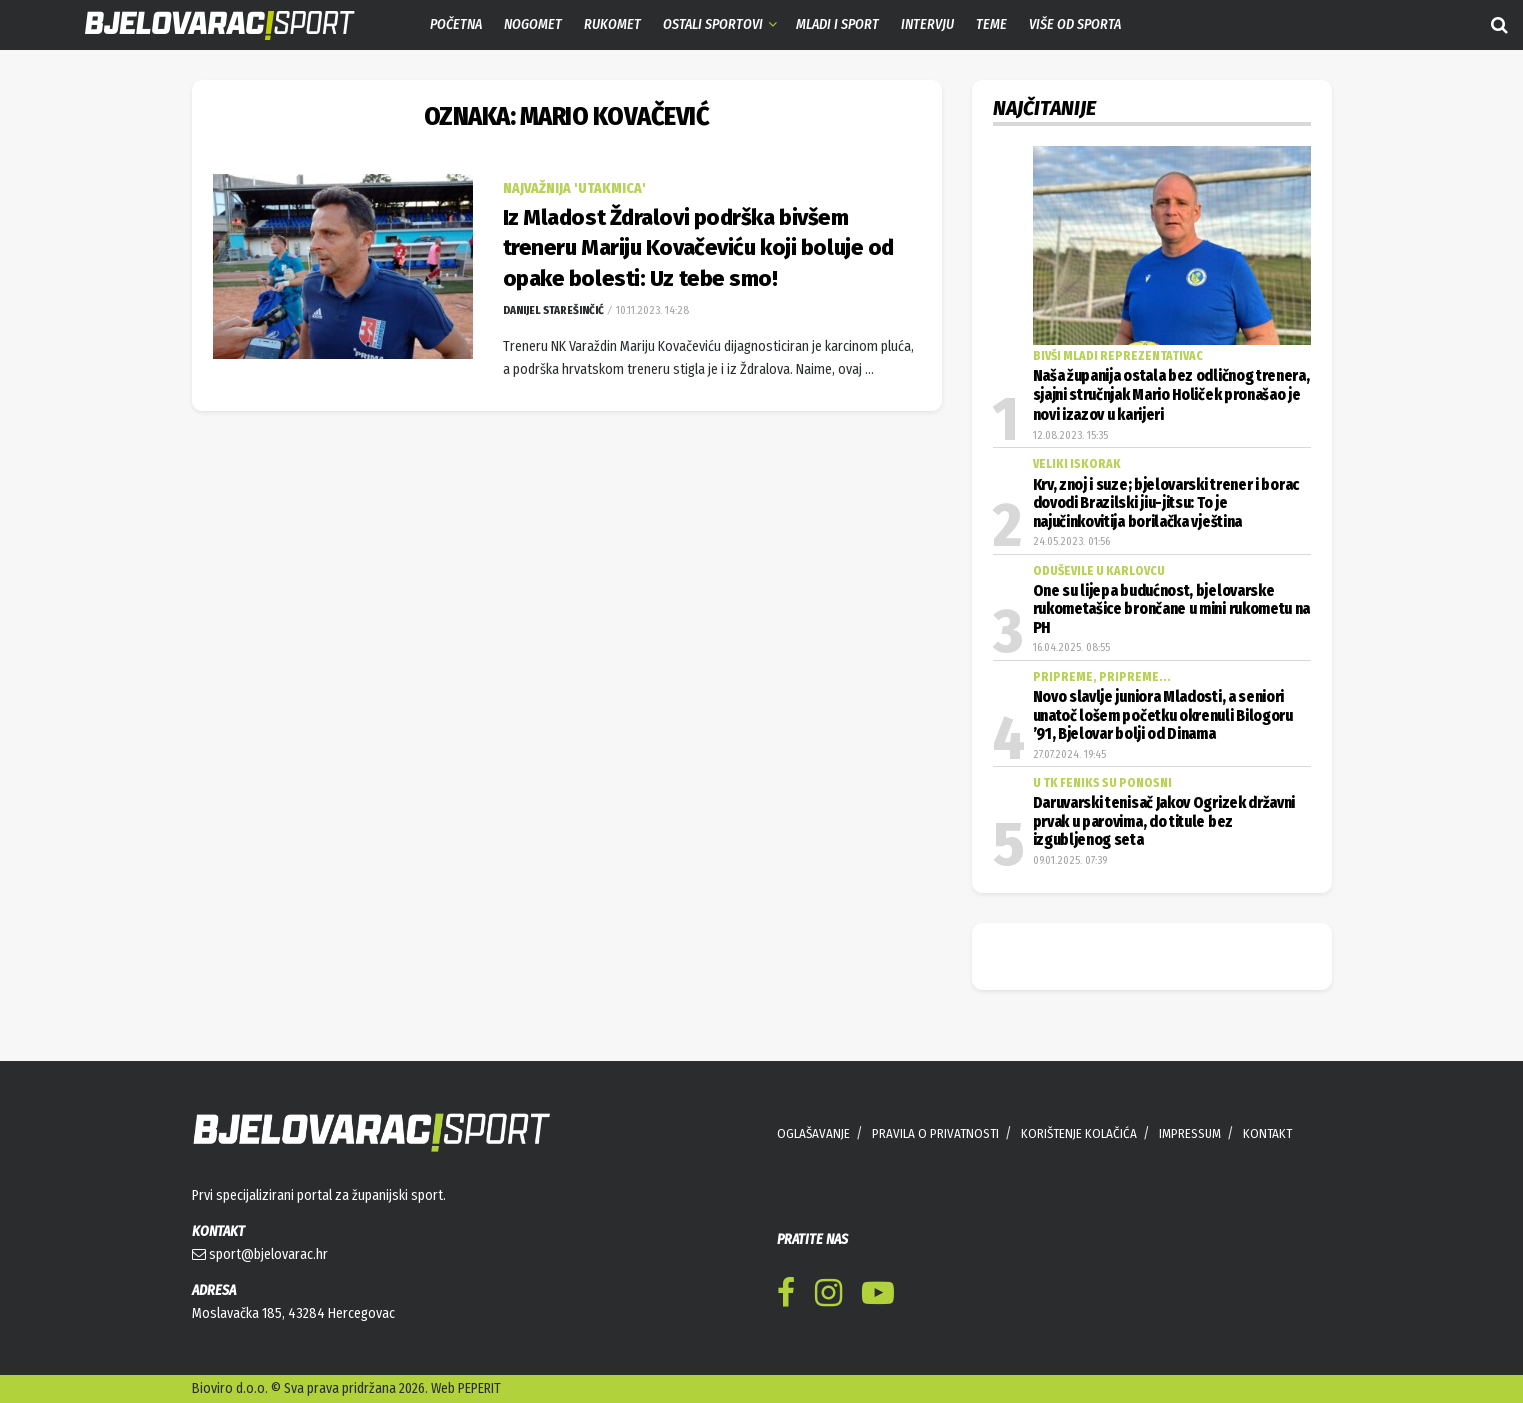 This screenshot has width=1523, height=1403. Describe the element at coordinates (927, 24) in the screenshot. I see `Intervju` at that location.